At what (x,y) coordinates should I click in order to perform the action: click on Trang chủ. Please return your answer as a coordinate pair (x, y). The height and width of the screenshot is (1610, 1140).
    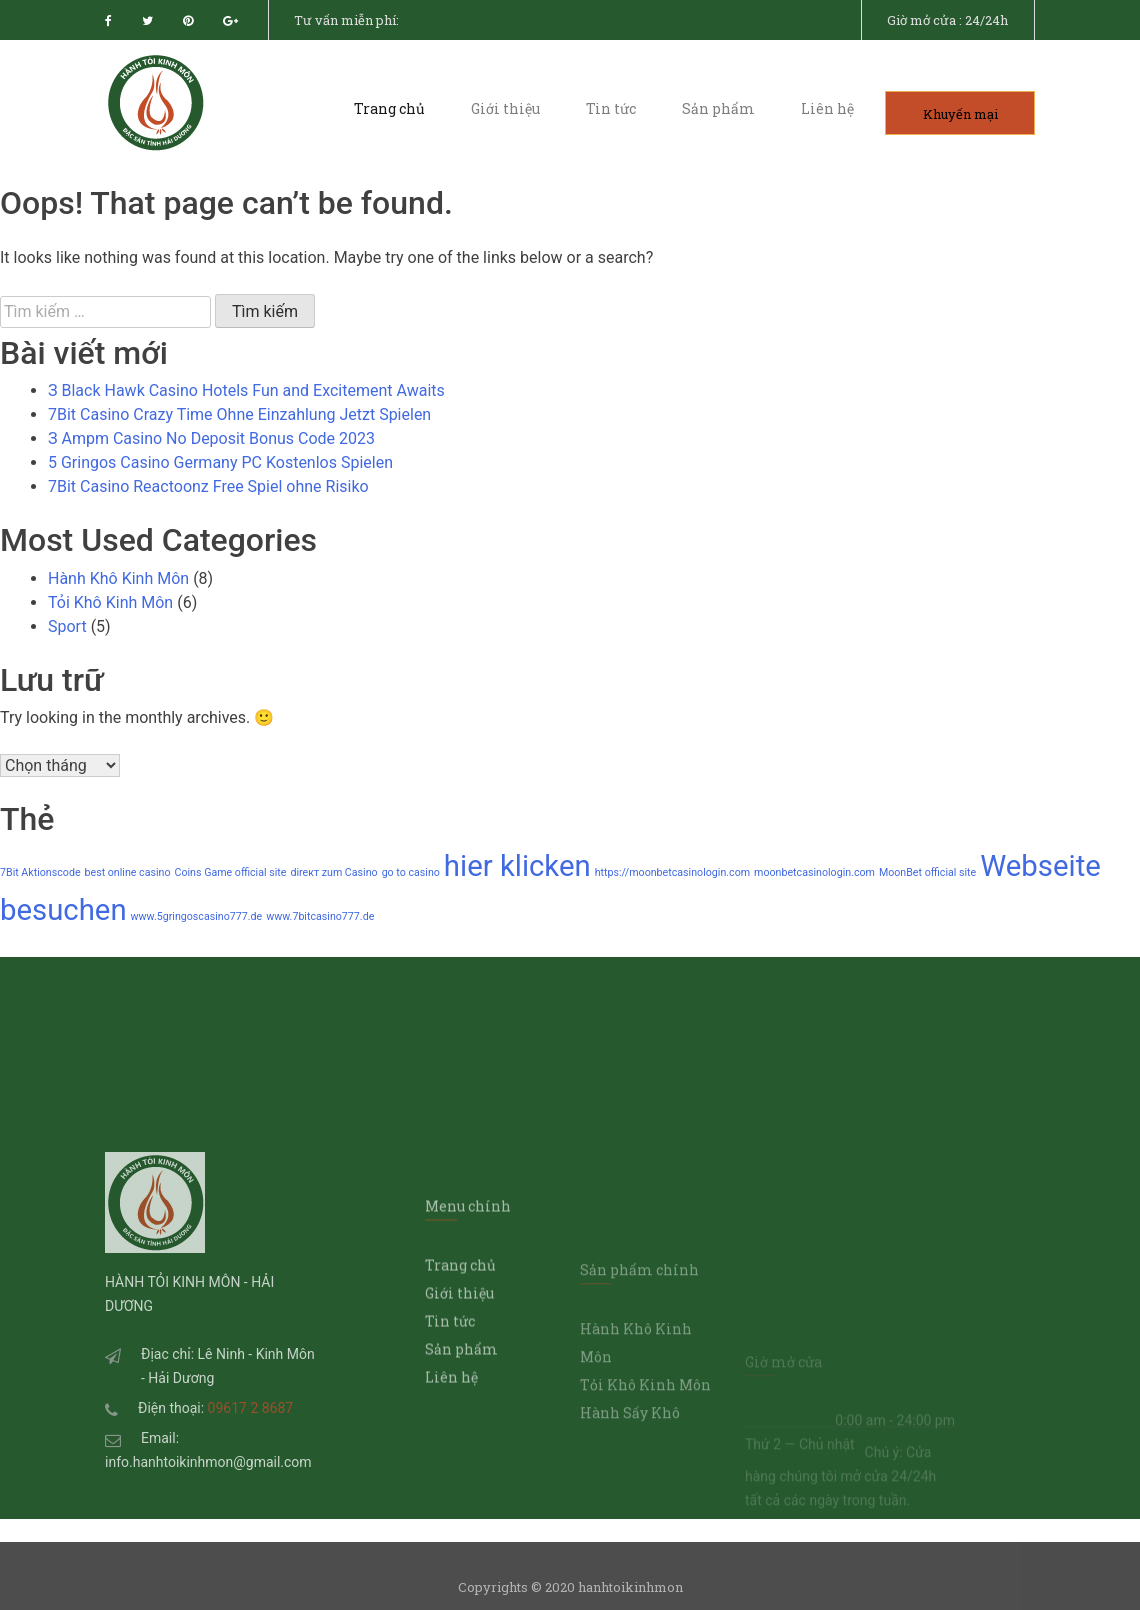
    Looking at the image, I should click on (389, 108).